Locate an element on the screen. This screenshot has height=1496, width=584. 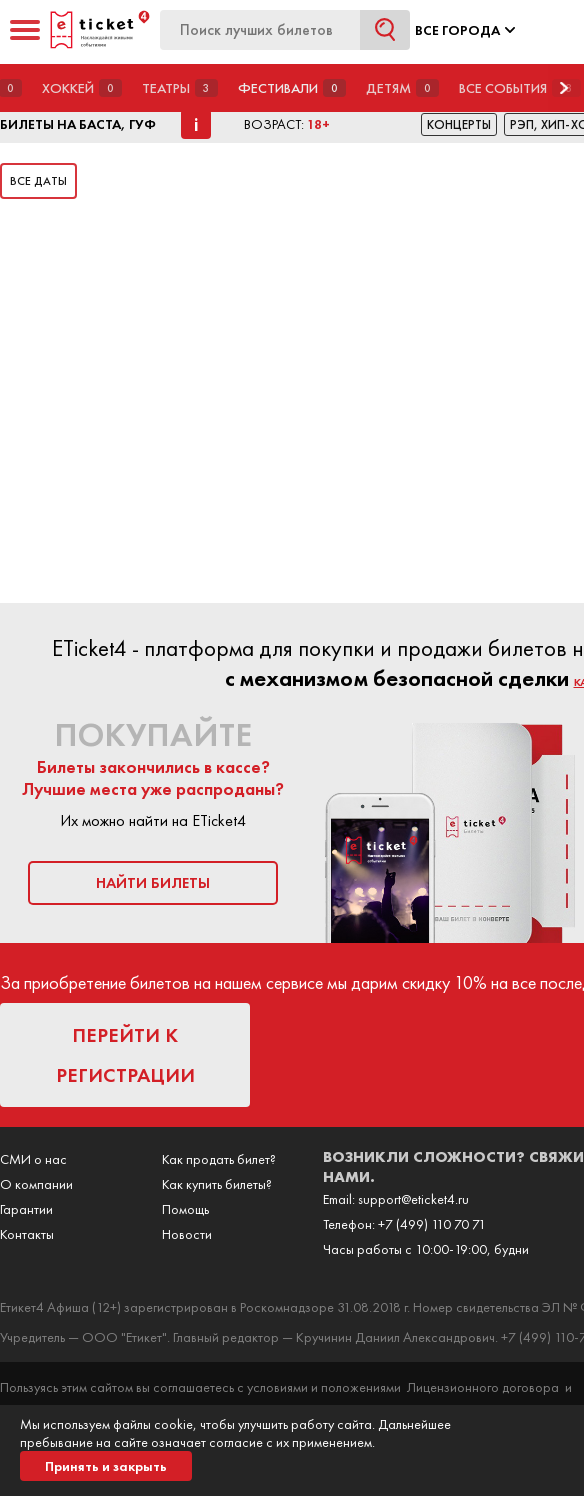
Как купить билеты? is located at coordinates (217, 1184).